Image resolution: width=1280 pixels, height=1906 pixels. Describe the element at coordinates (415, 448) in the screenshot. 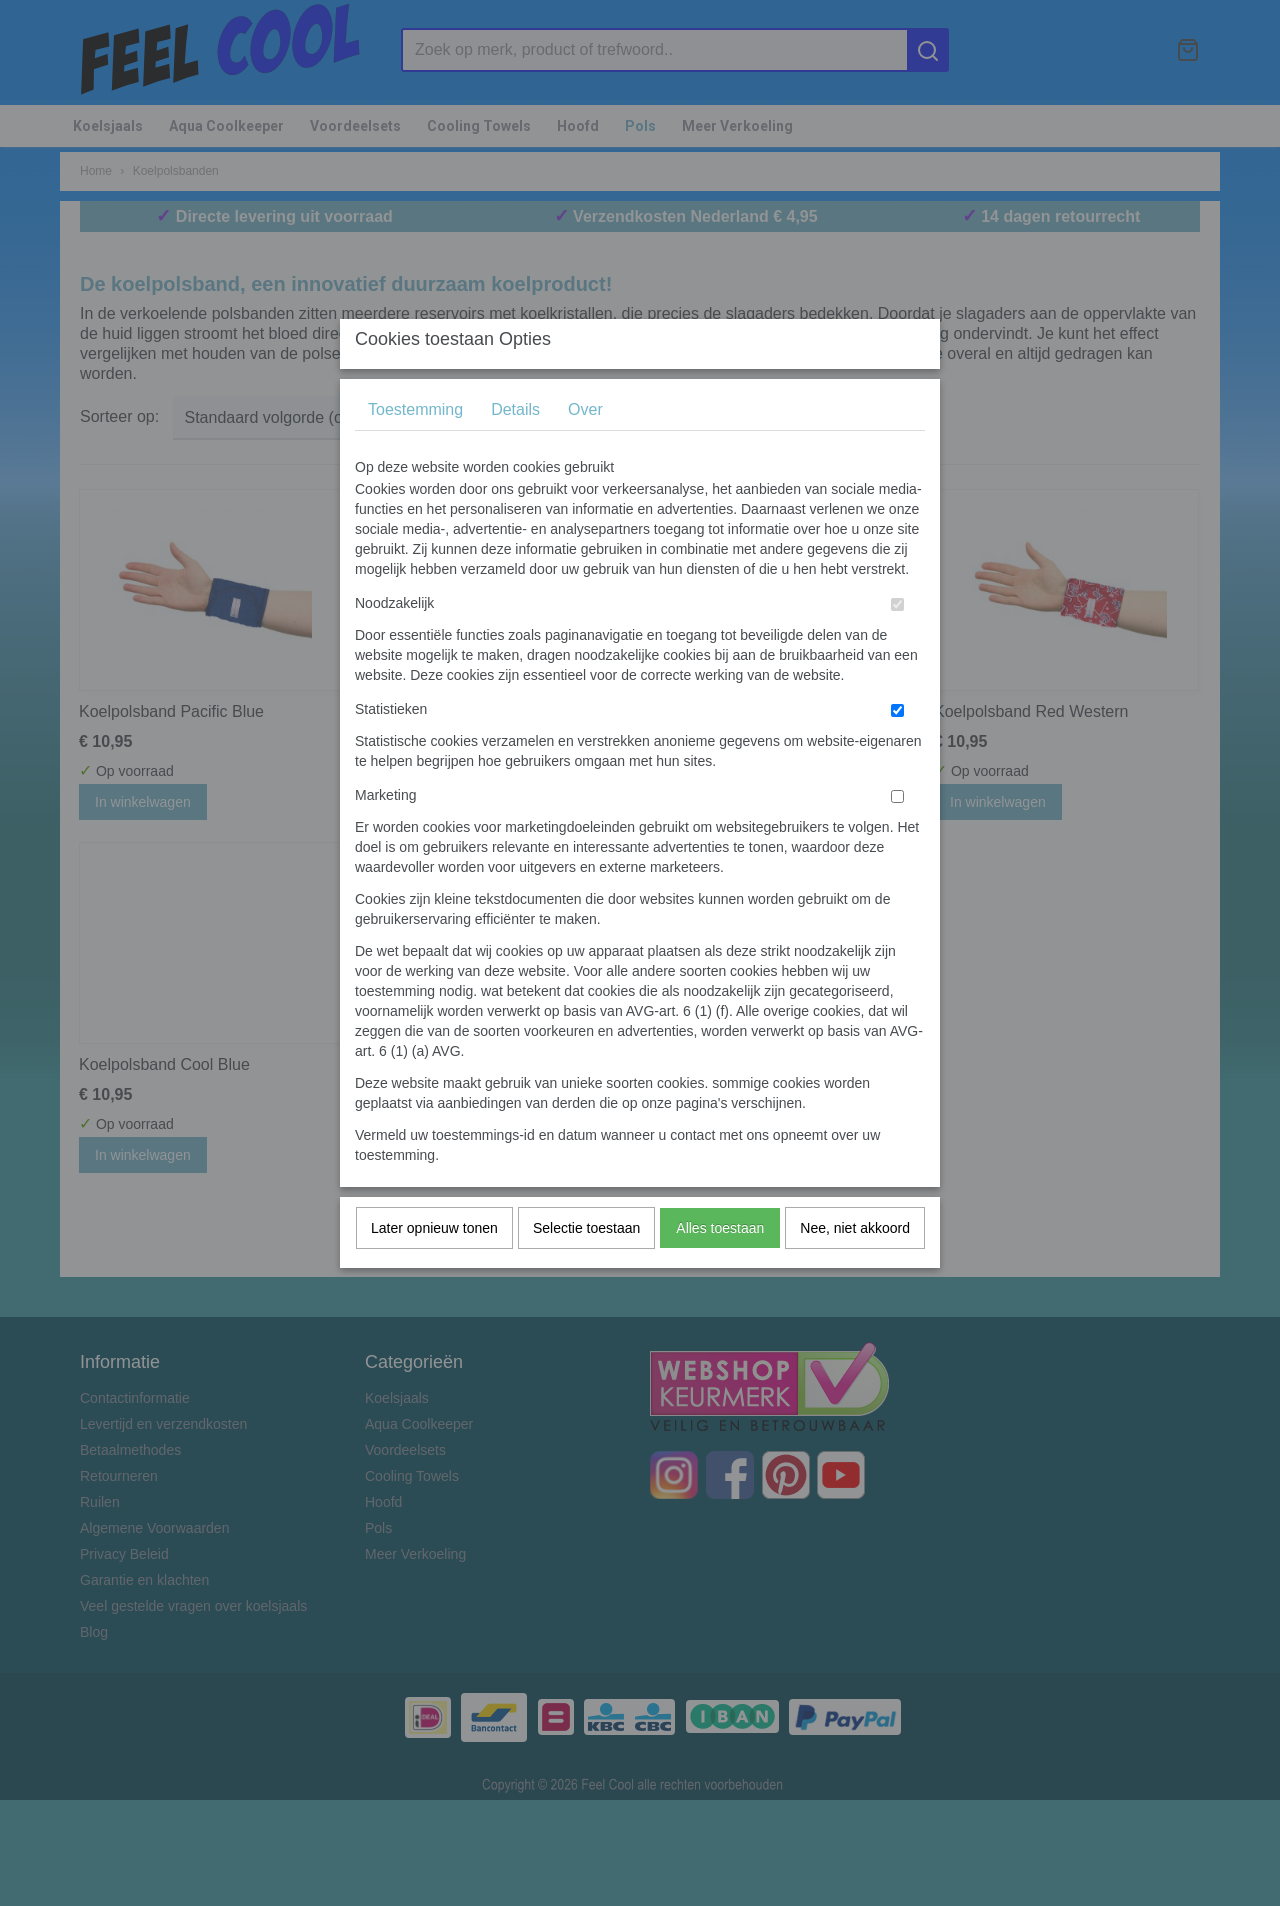

I see `Toestemming` at that location.